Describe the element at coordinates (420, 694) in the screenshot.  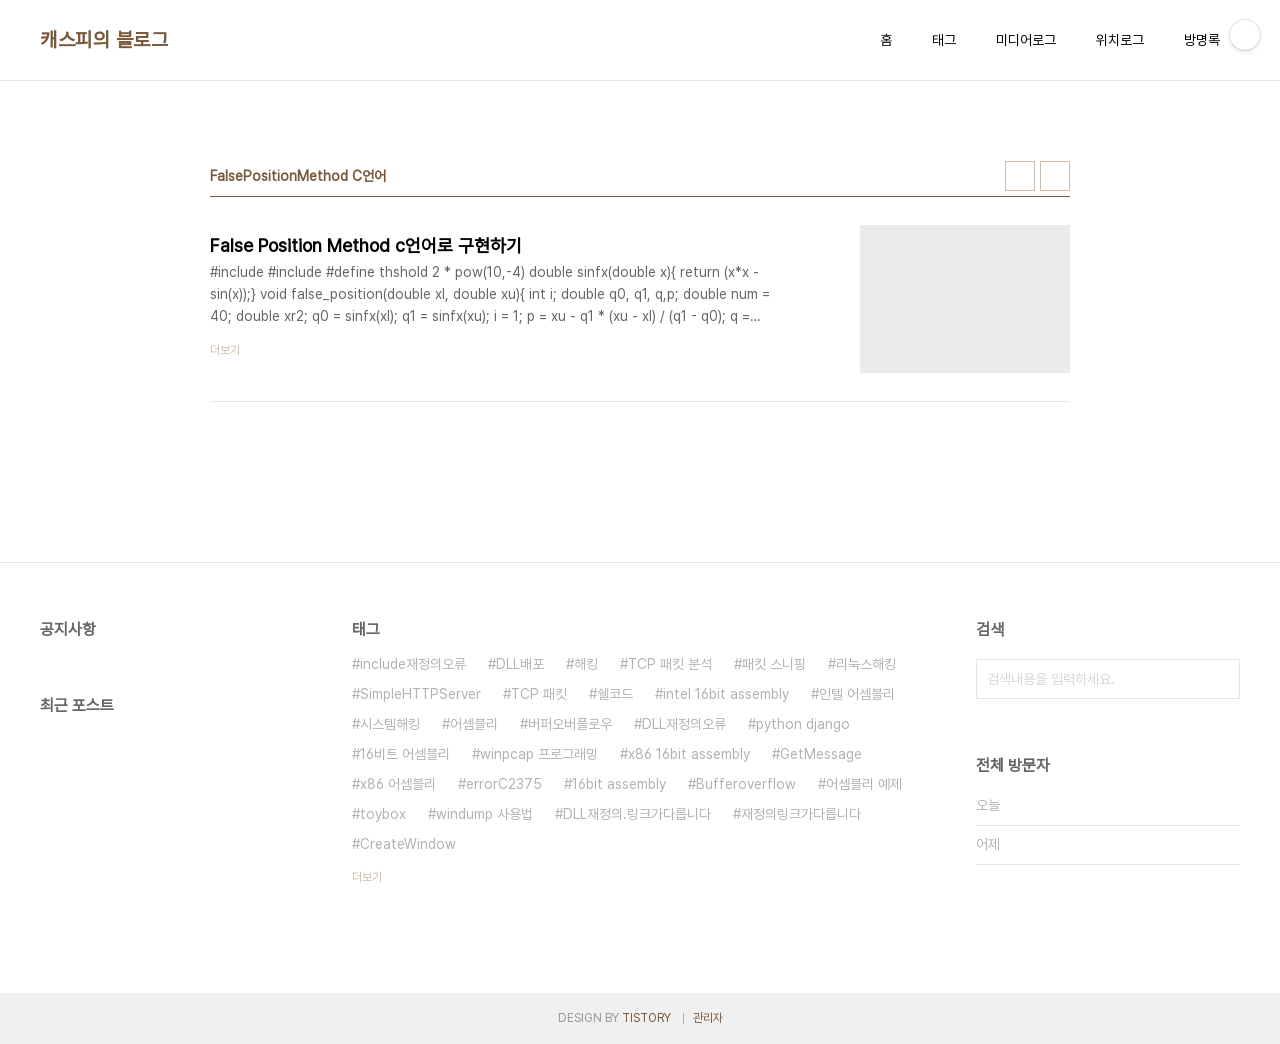
I see `SimpleHTTPServer` at that location.